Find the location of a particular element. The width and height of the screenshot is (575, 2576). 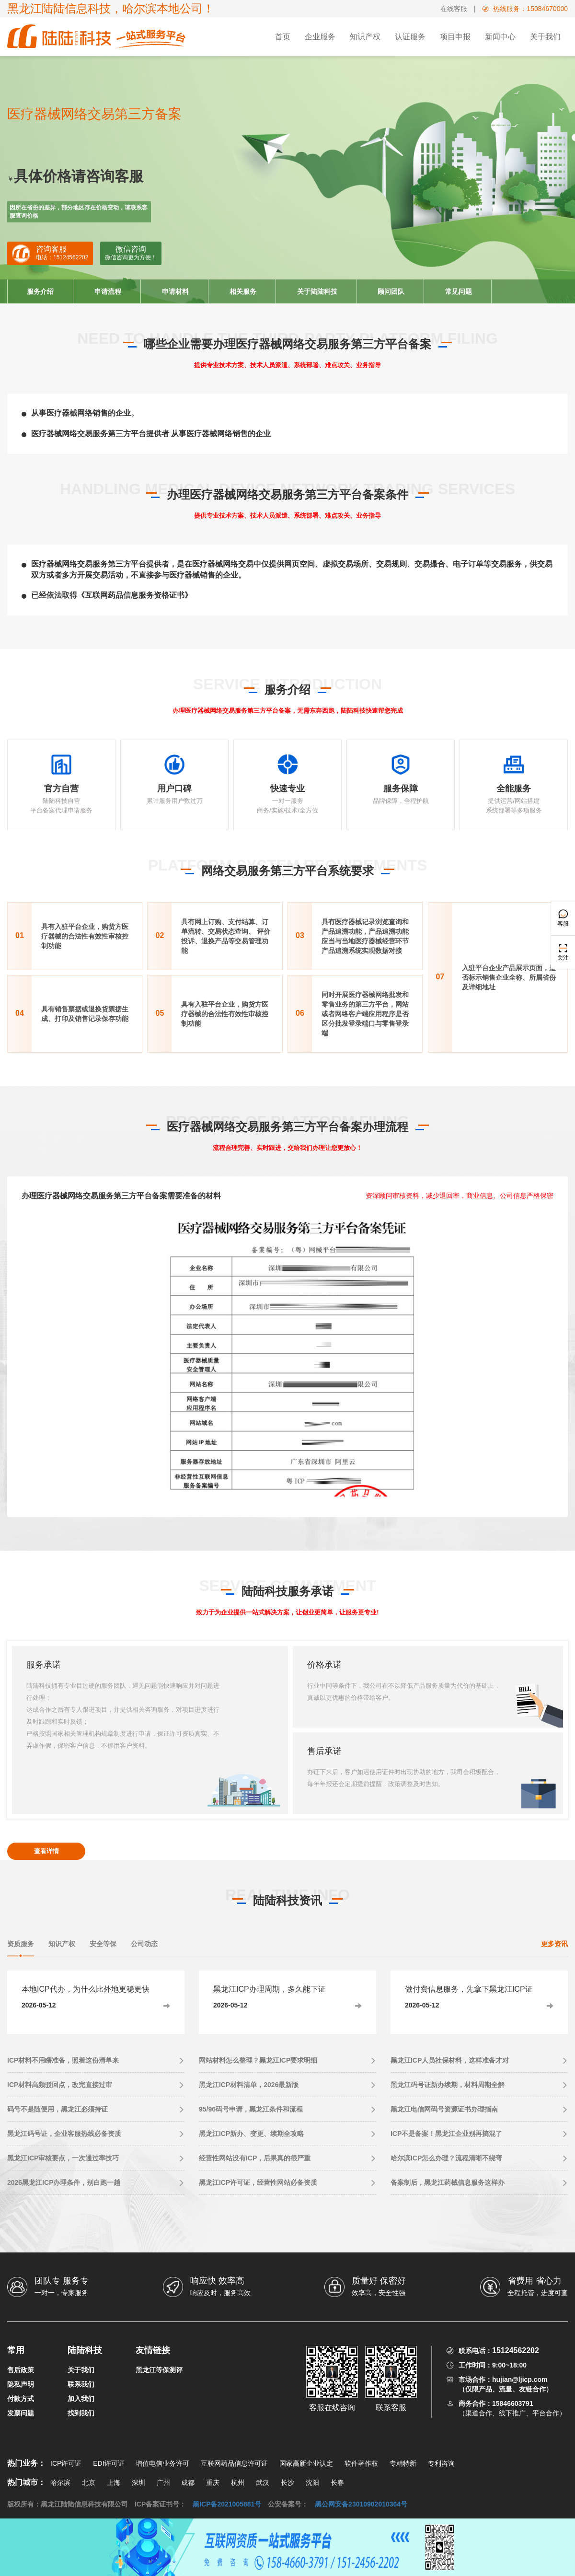

项目申报 is located at coordinates (455, 37).